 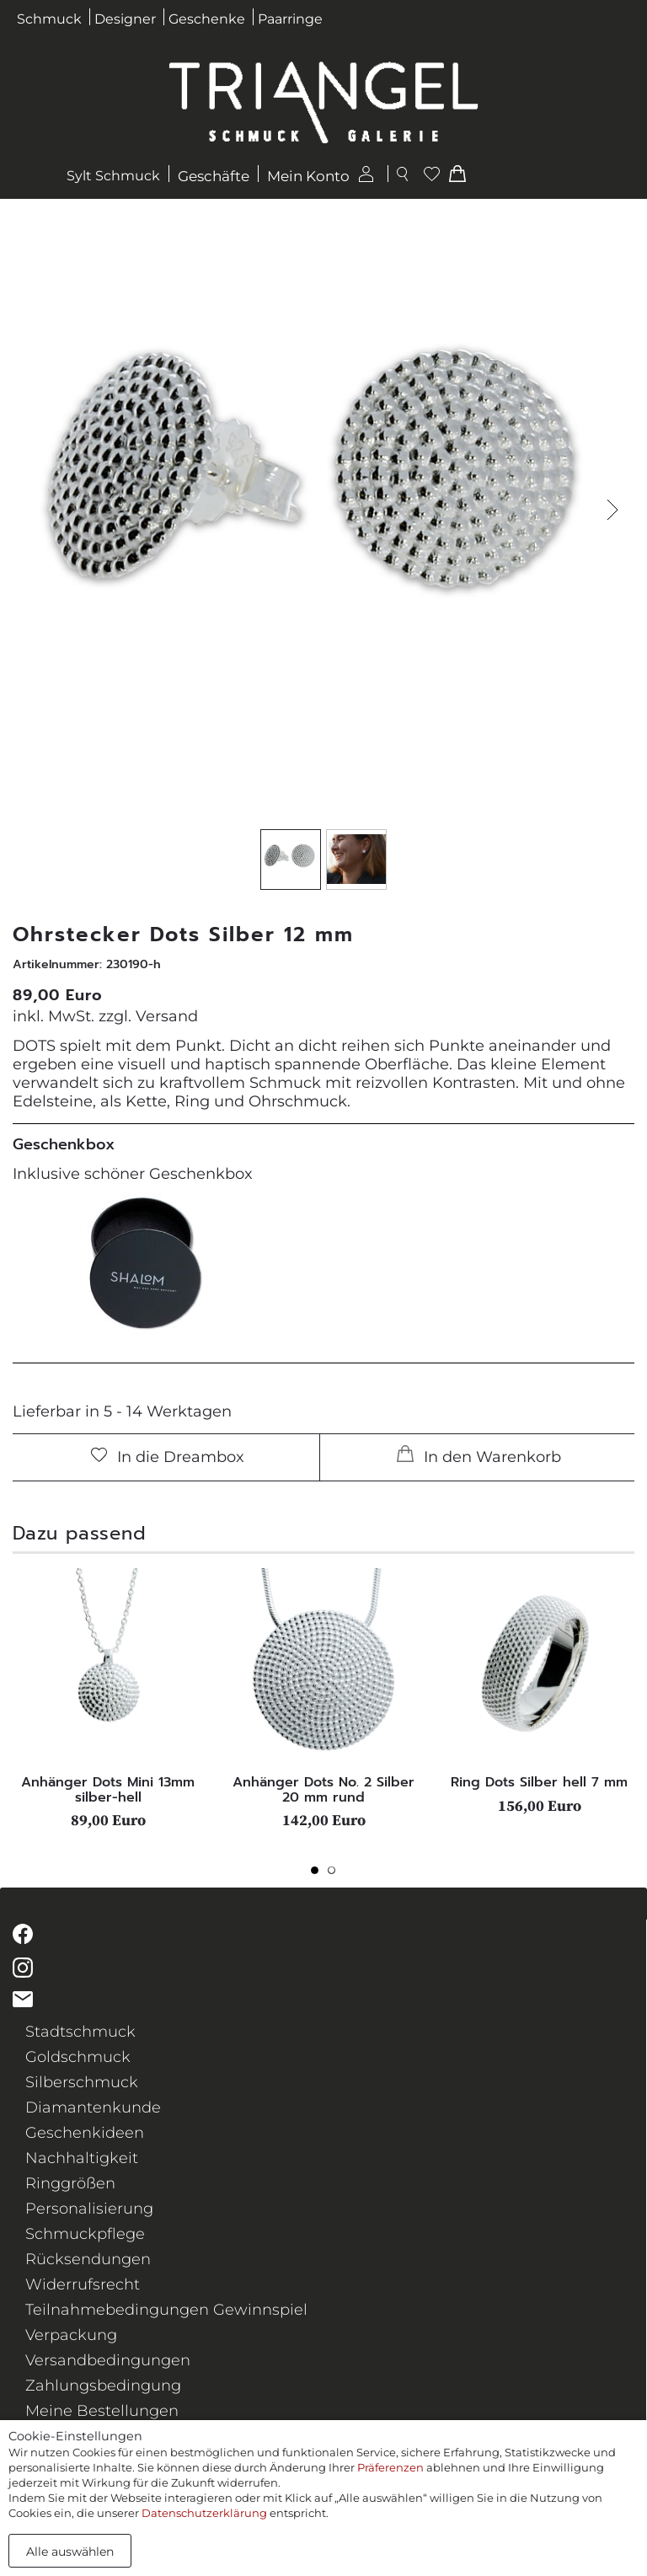 What do you see at coordinates (213, 176) in the screenshot?
I see `Geschäfte` at bounding box center [213, 176].